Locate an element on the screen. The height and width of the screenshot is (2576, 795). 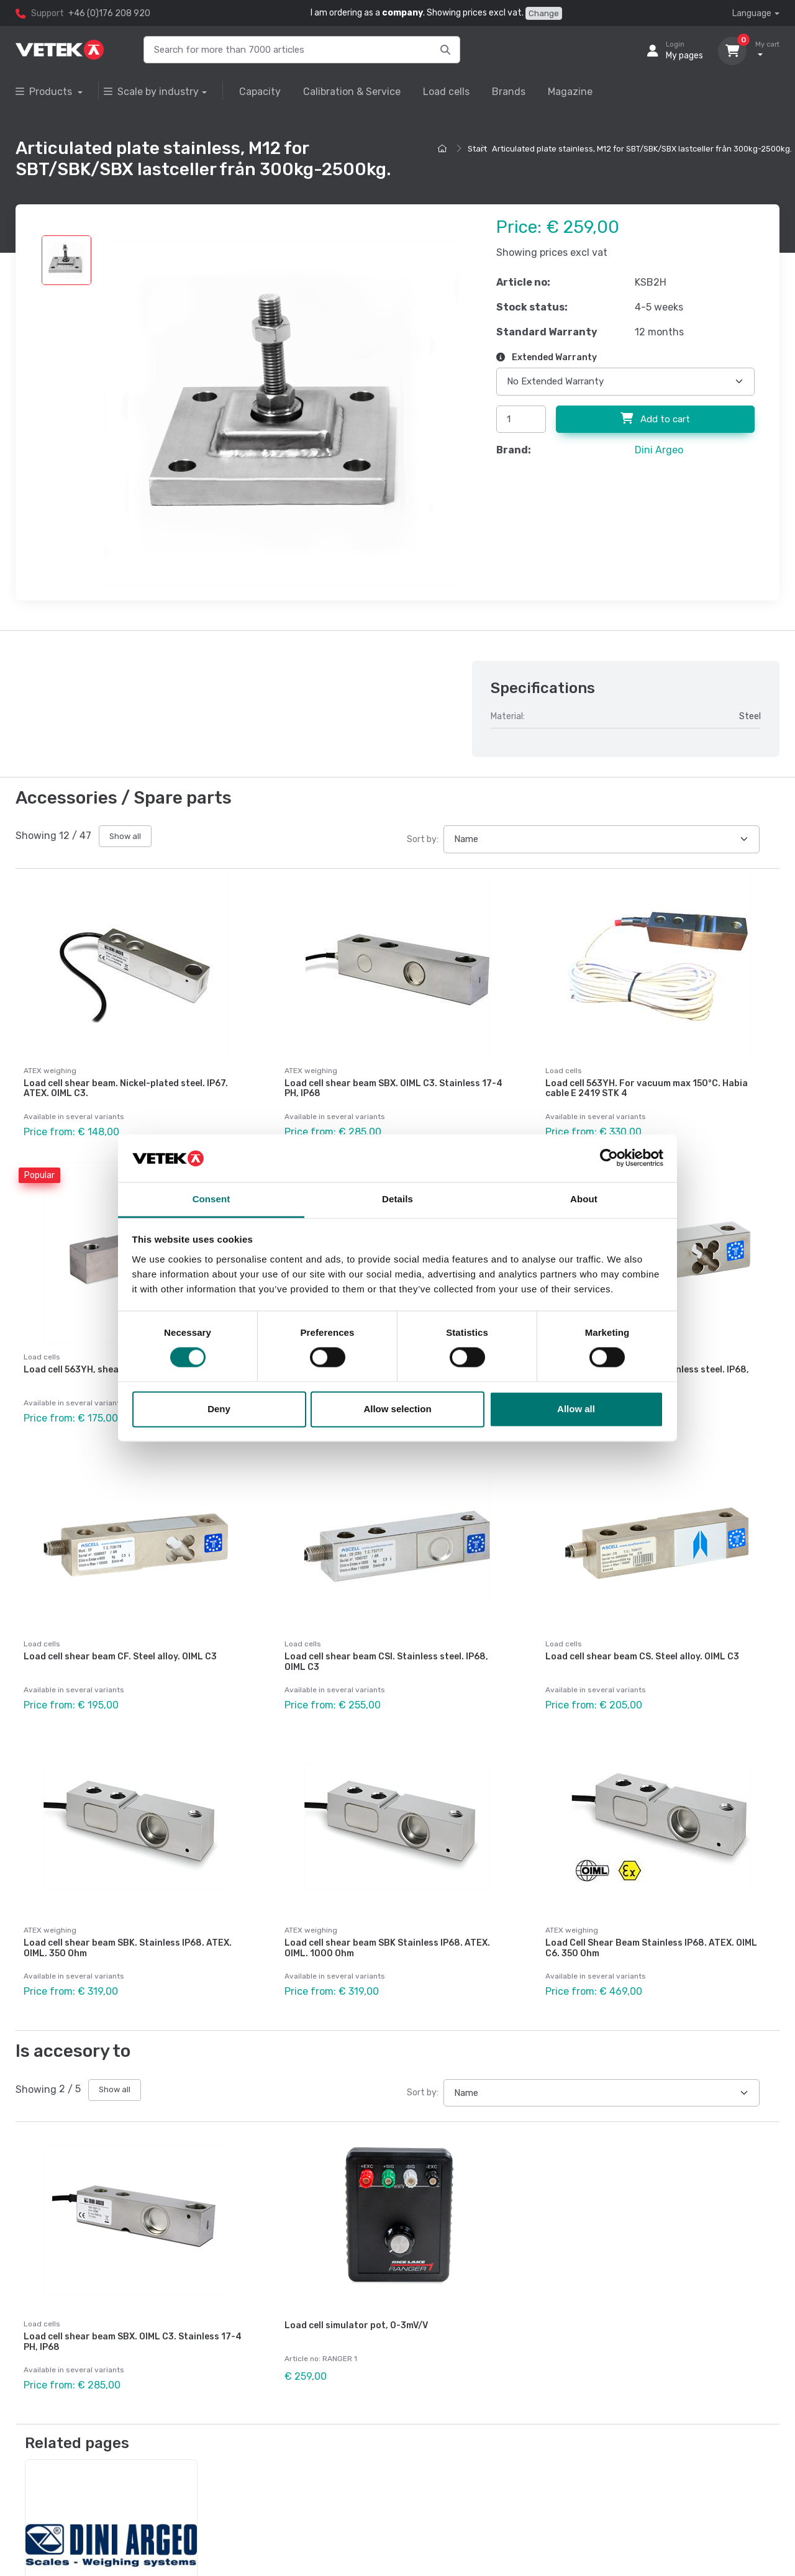
Magazine is located at coordinates (570, 92).